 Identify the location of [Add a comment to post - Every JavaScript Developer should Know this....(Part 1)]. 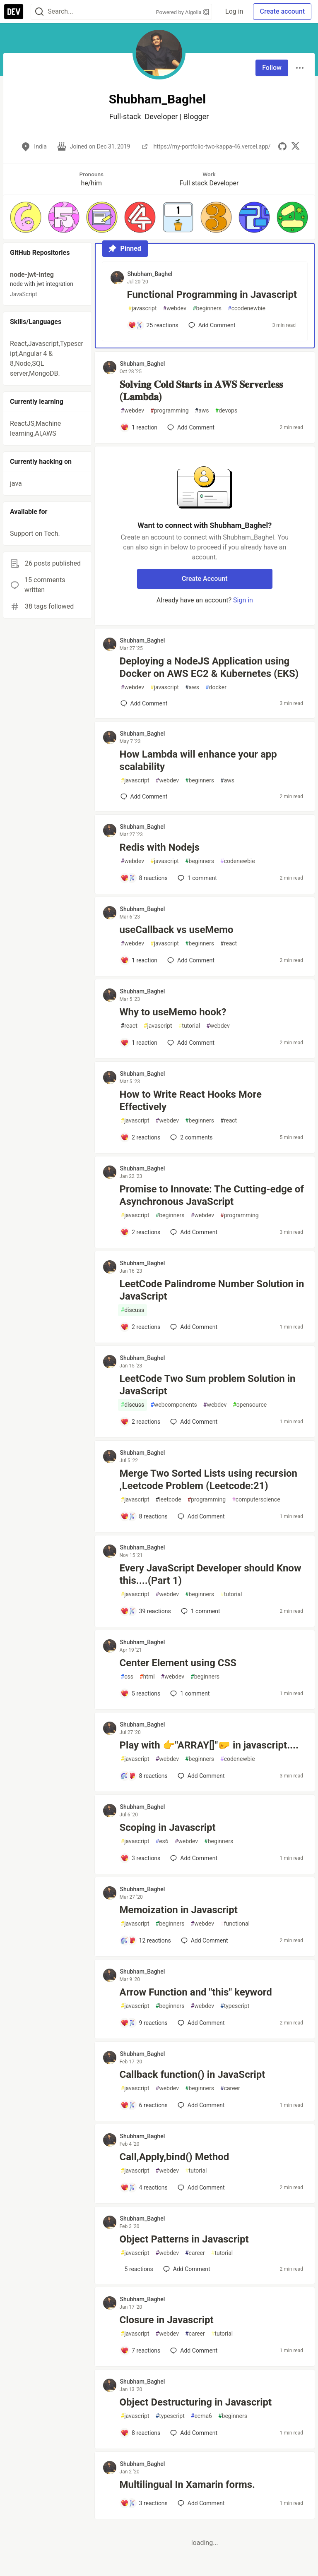
(146, 1611).